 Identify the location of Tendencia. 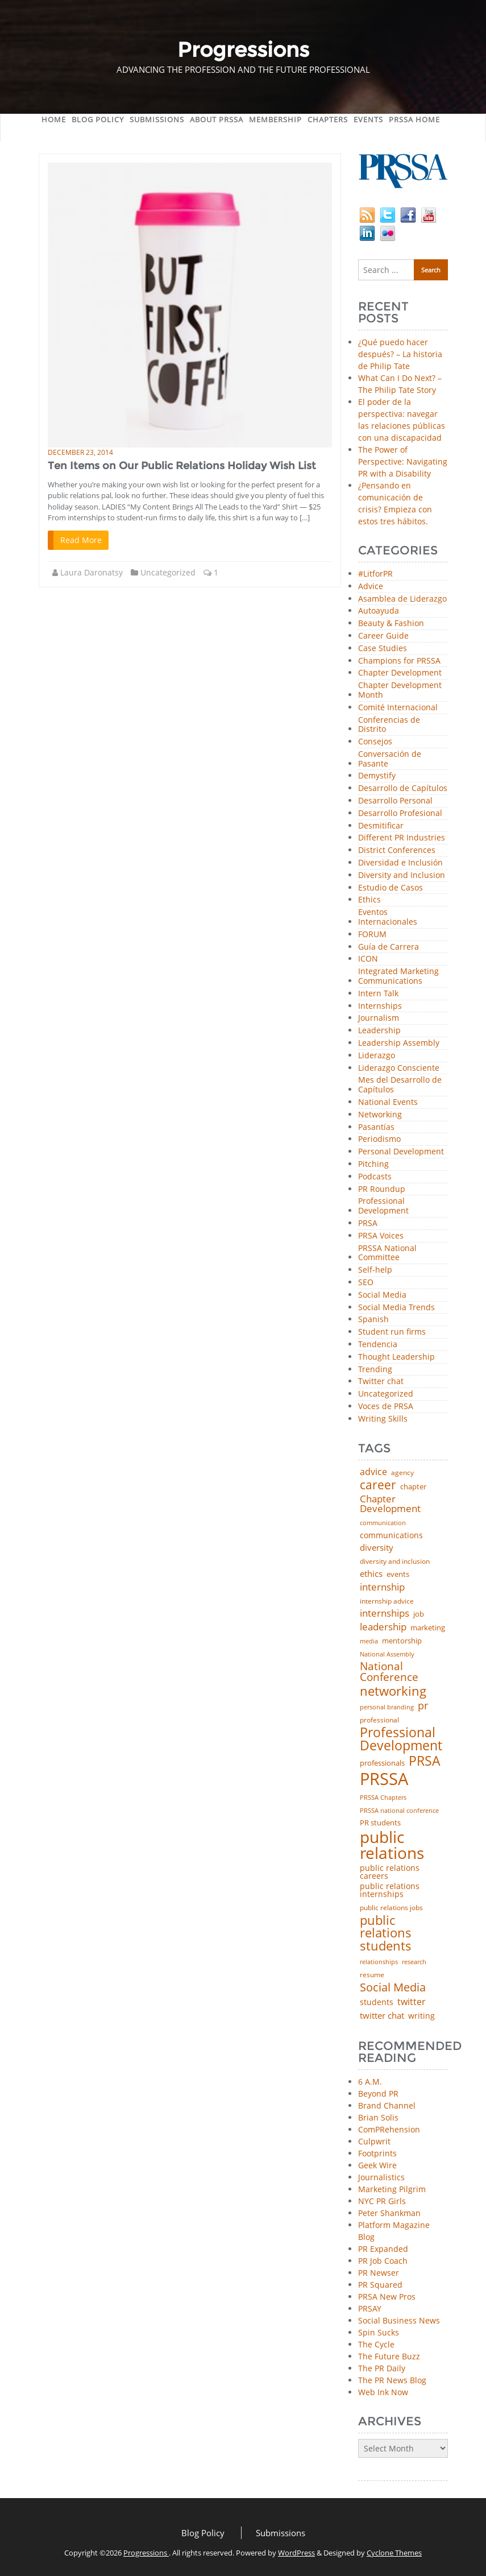
(377, 1344).